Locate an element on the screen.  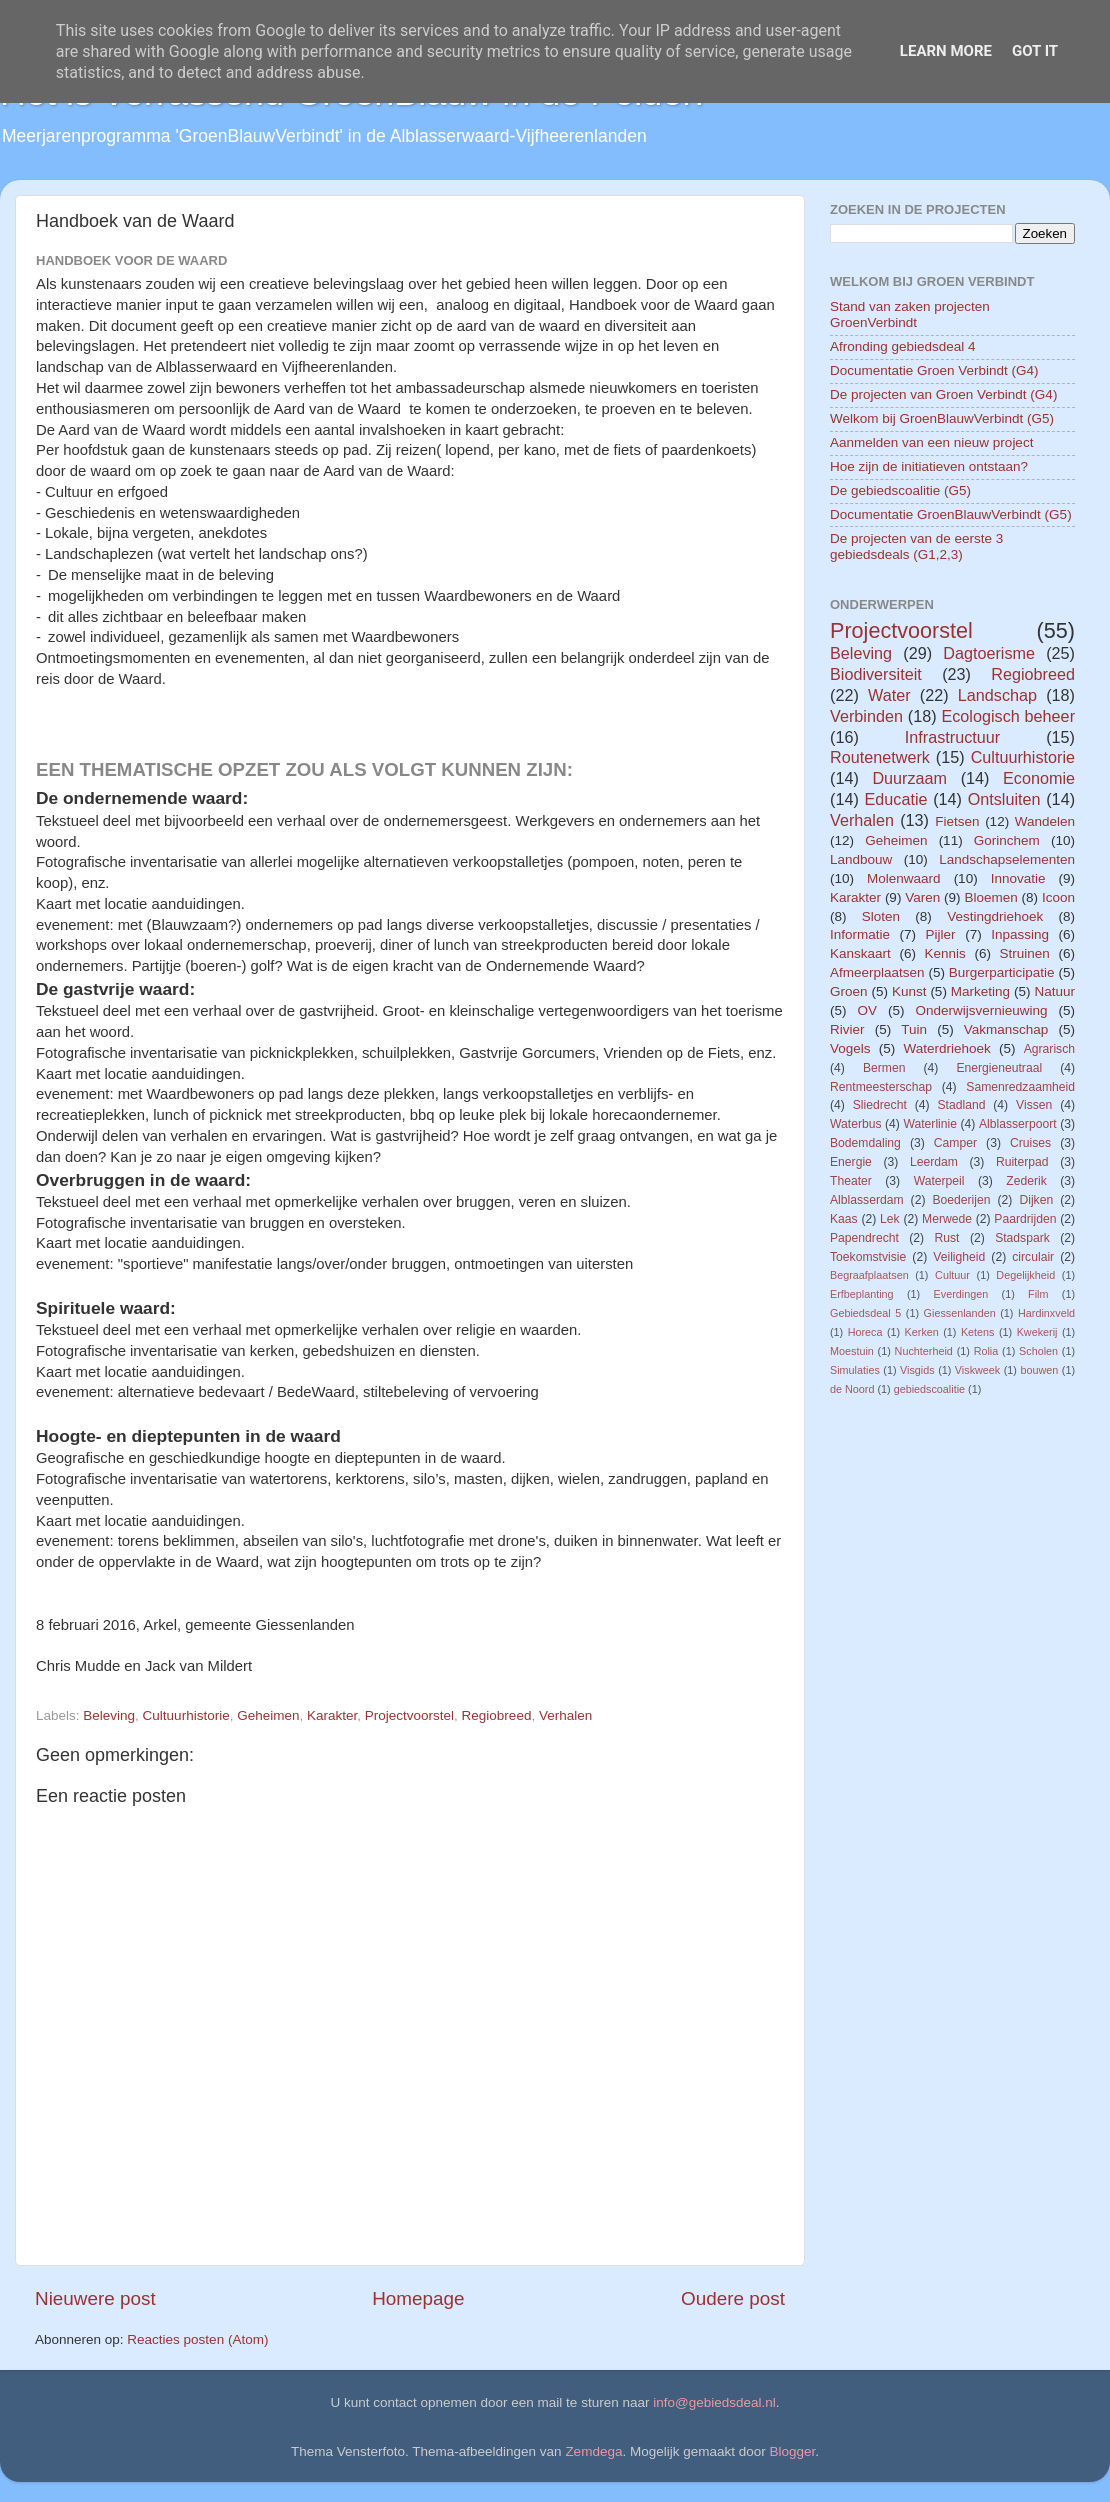
Reacties posten (Atom) is located at coordinates (197, 2339).